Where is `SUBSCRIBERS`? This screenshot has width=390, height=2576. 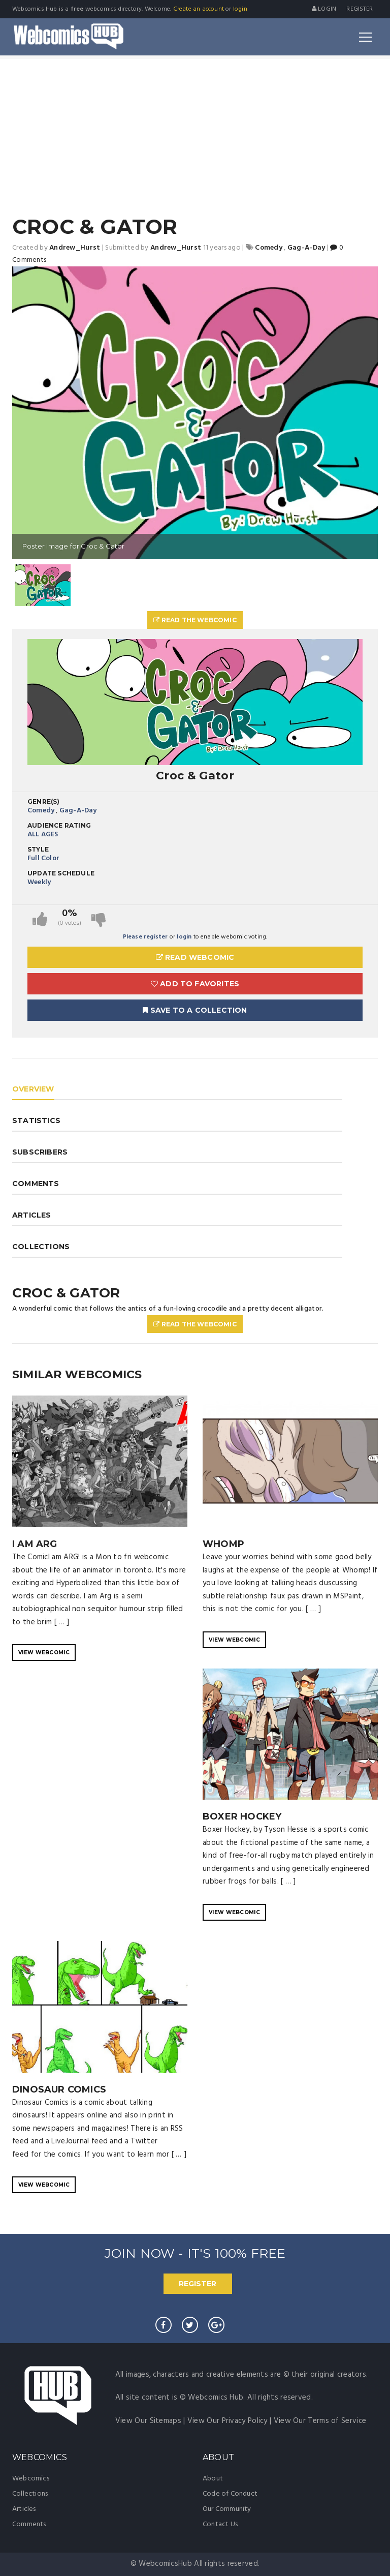
SUBSCRIBERS is located at coordinates (40, 1152).